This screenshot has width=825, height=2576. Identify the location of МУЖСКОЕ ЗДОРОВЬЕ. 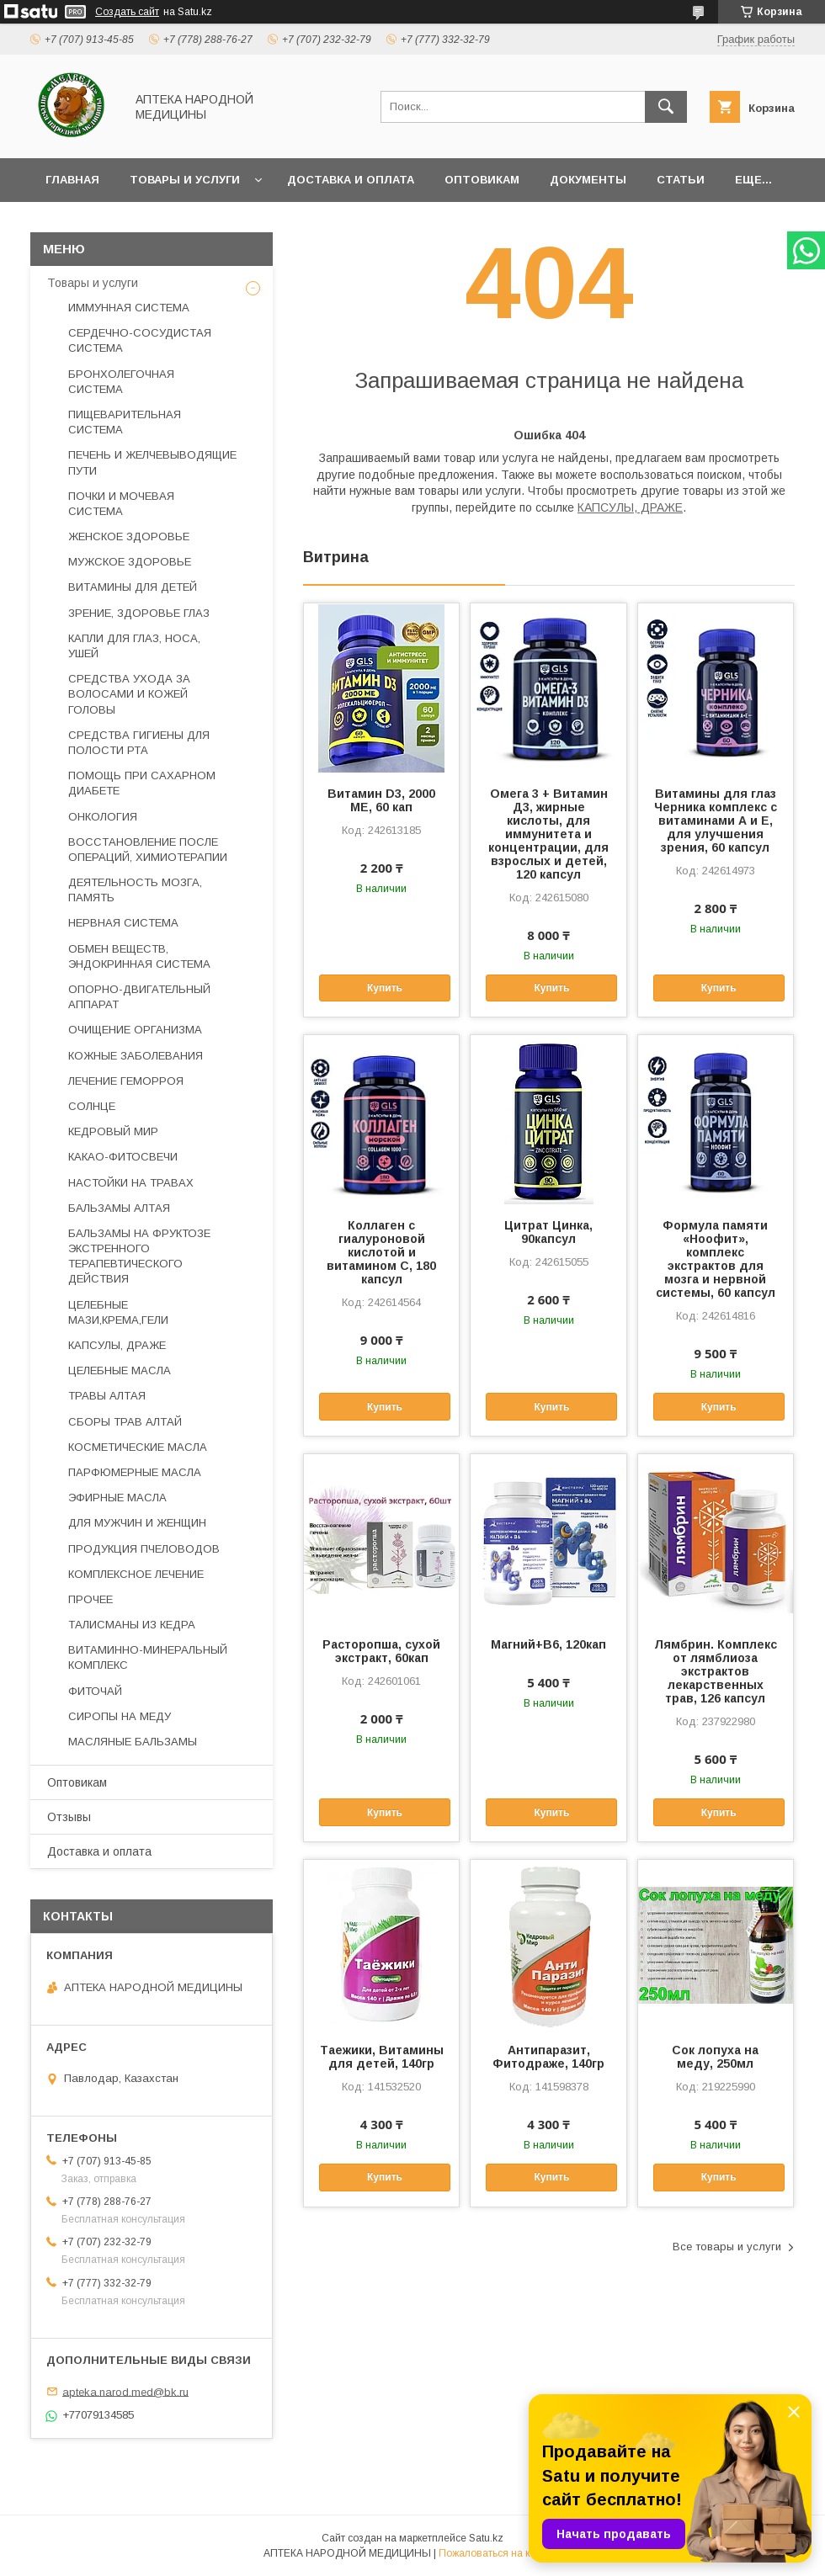
(129, 561).